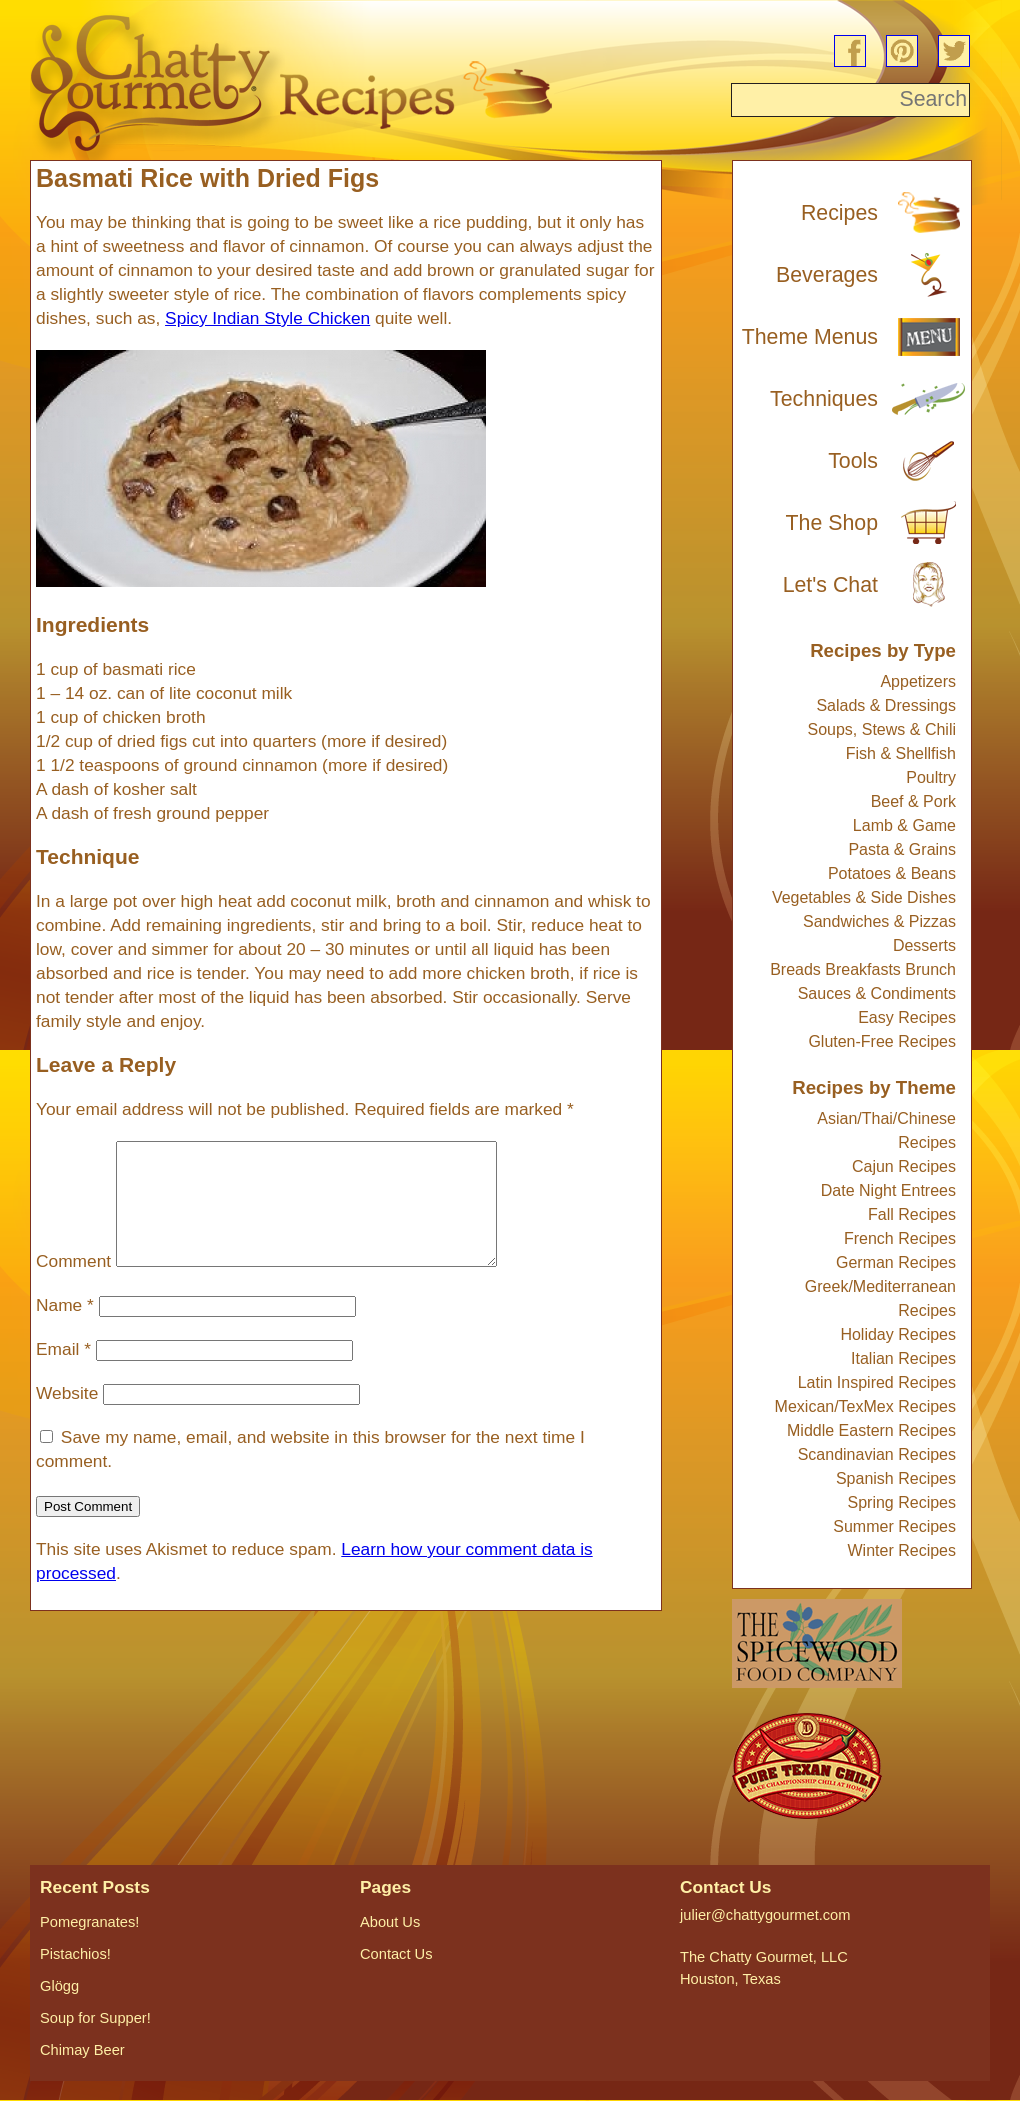 This screenshot has height=2101, width=1020. What do you see at coordinates (903, 1358) in the screenshot?
I see `Italian Recipes` at bounding box center [903, 1358].